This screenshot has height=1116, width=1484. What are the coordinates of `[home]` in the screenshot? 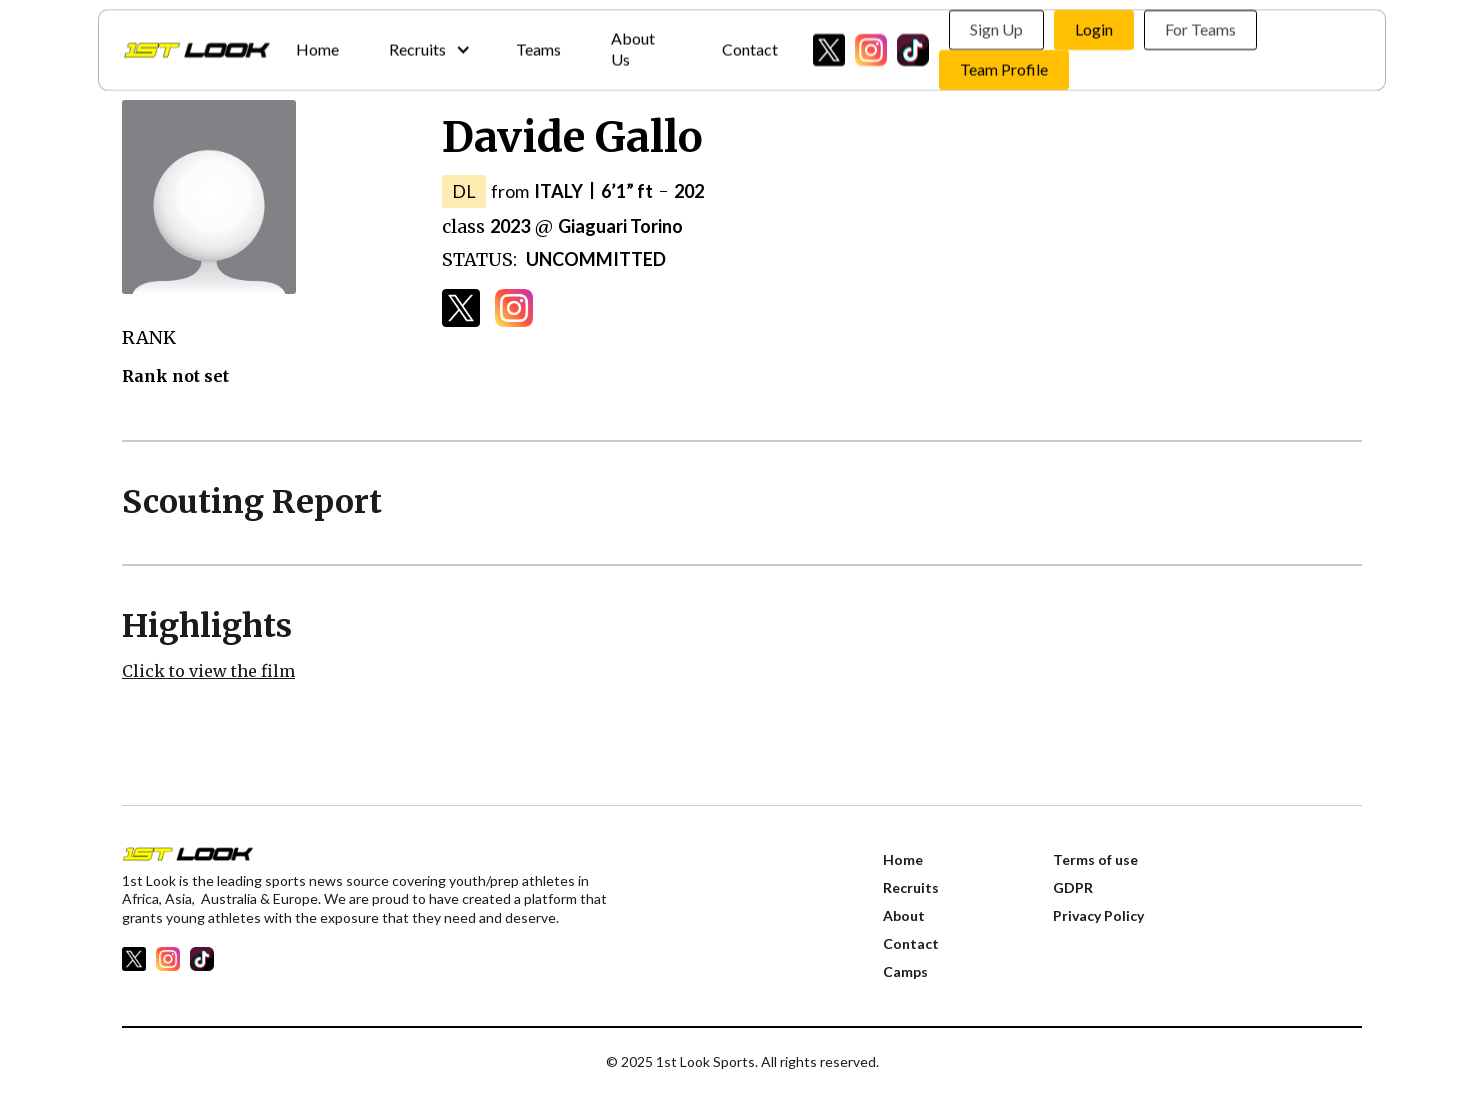 It's located at (197, 46).